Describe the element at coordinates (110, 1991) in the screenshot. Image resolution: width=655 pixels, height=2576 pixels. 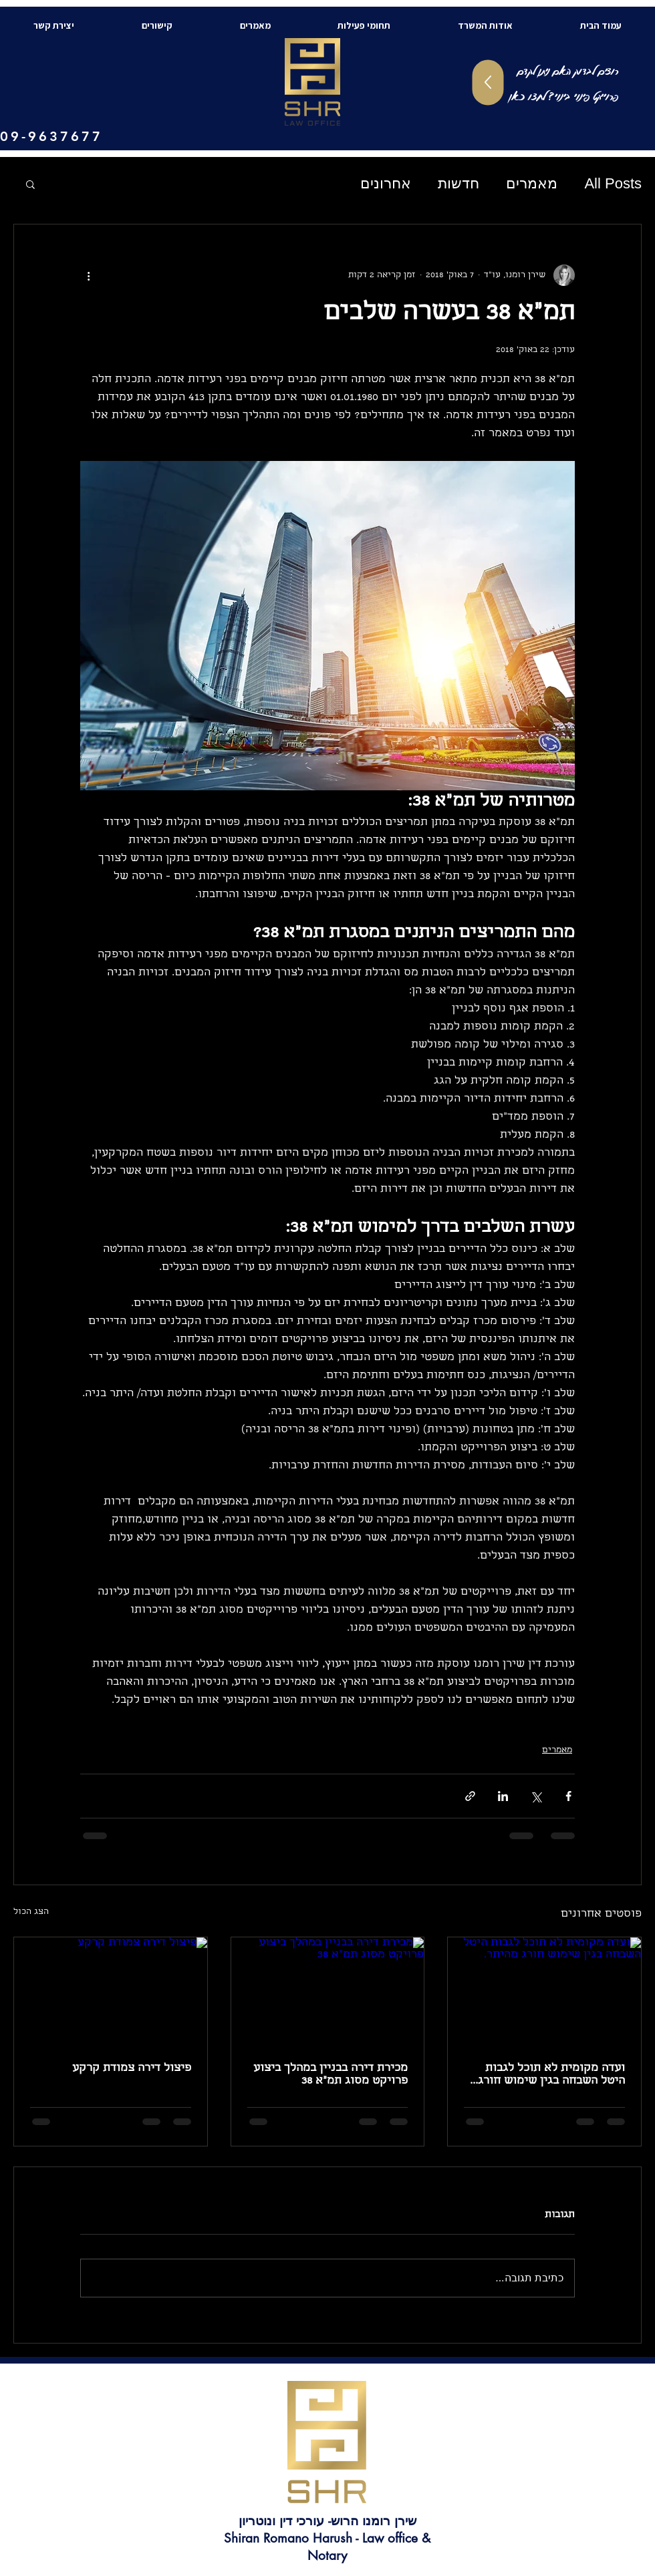
I see `[פיצול דירה צמודת קרקע]` at that location.